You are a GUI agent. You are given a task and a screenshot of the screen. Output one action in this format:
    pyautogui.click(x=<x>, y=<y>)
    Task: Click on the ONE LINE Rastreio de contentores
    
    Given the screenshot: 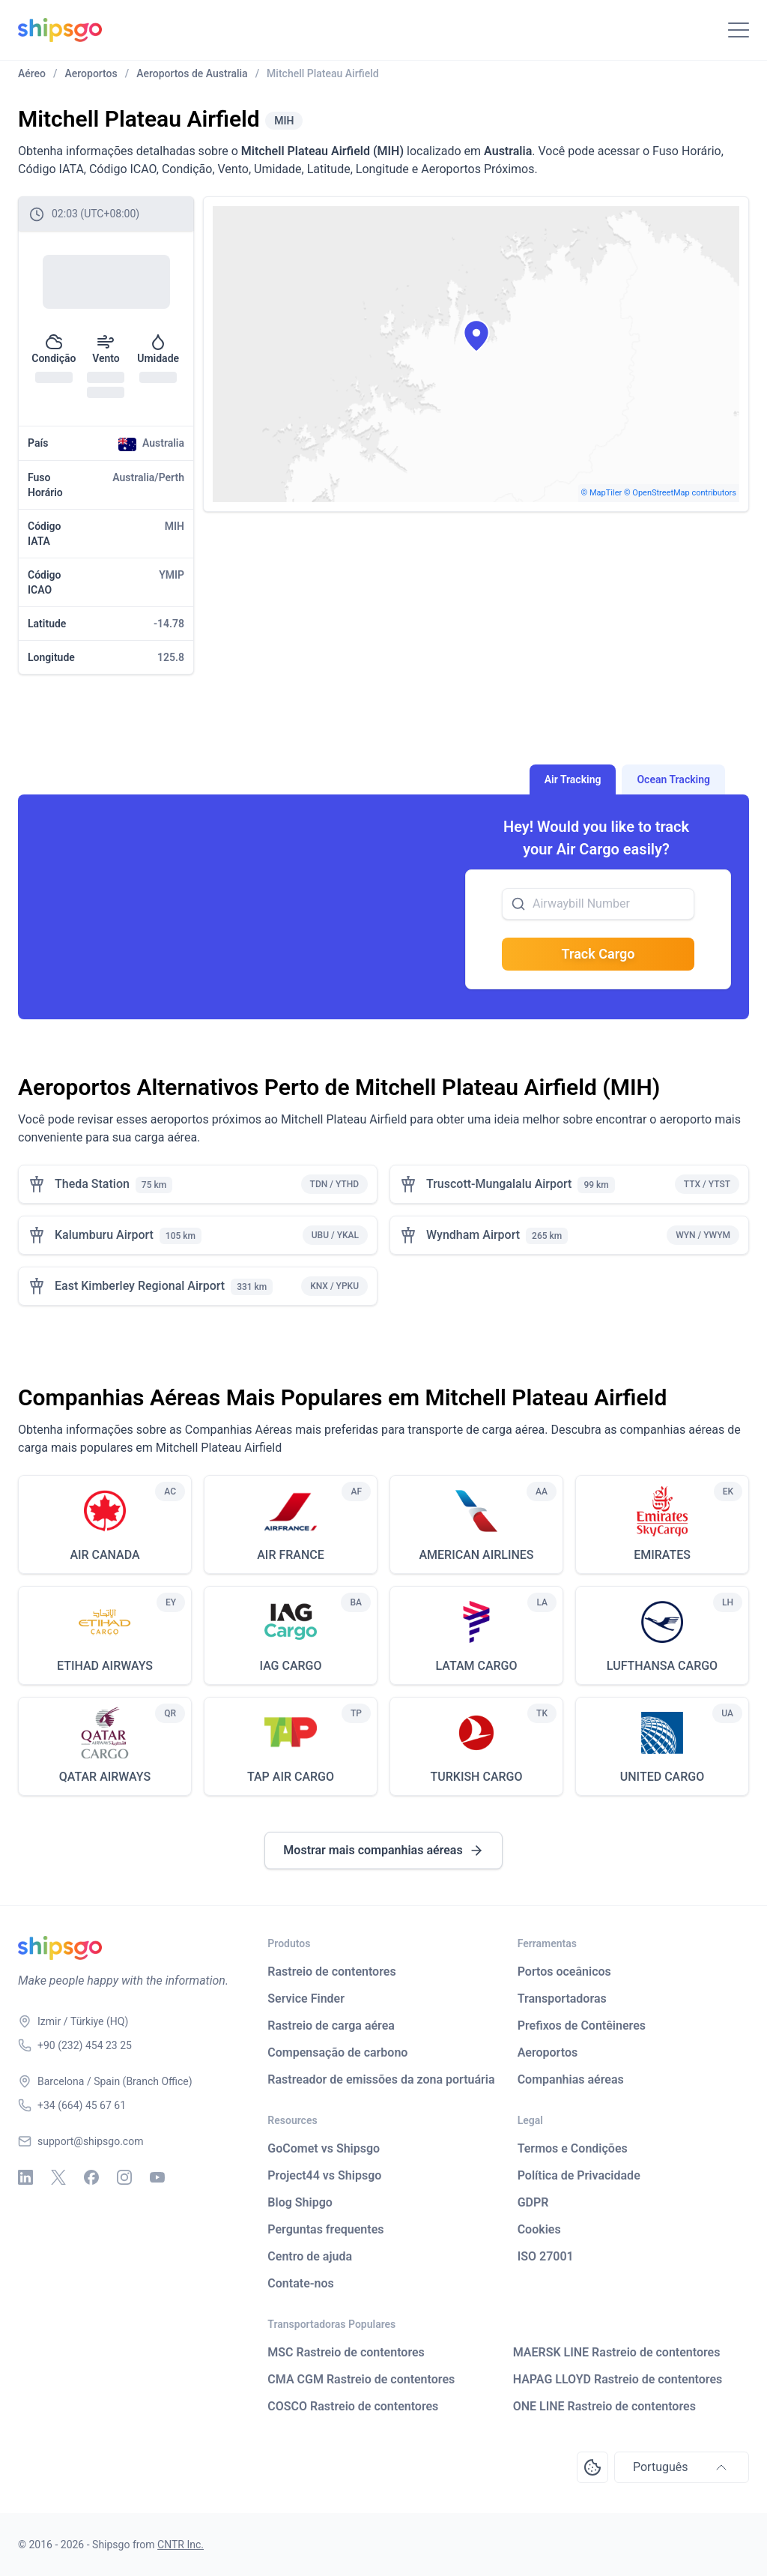 What is the action you would take?
    pyautogui.click(x=604, y=2406)
    